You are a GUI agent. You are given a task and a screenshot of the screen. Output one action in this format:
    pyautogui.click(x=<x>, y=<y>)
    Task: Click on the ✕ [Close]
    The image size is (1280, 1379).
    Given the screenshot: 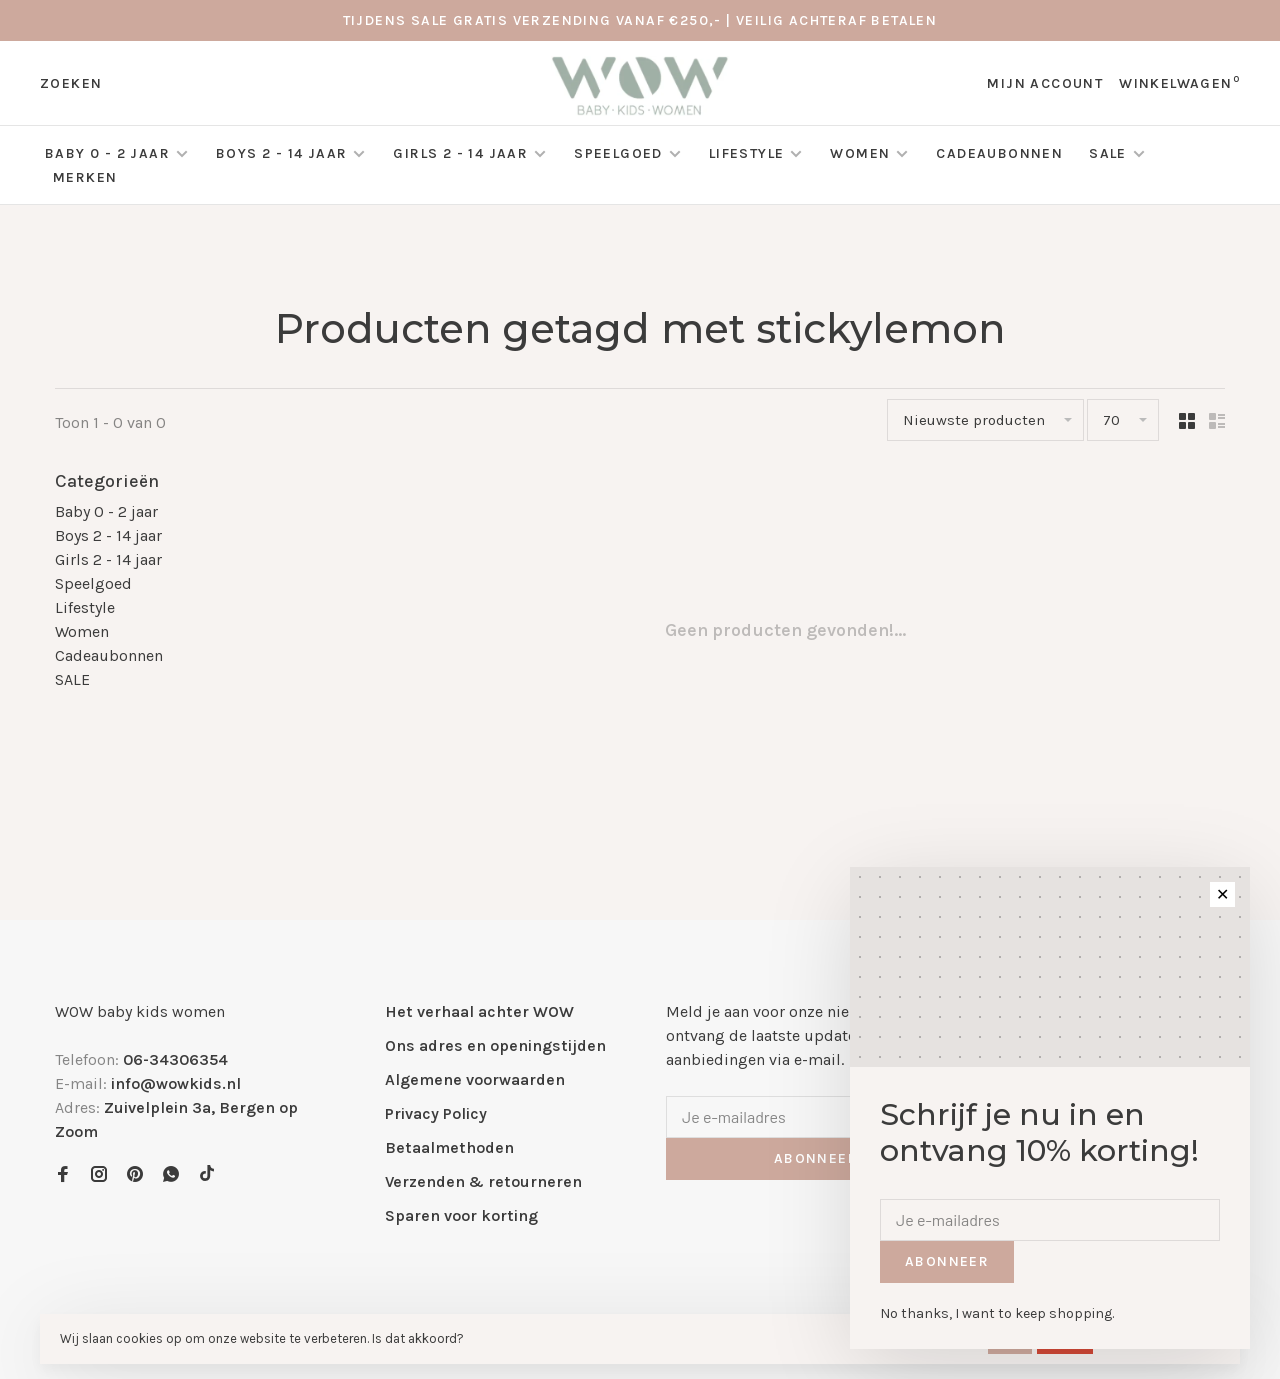 What is the action you would take?
    pyautogui.click(x=1222, y=894)
    